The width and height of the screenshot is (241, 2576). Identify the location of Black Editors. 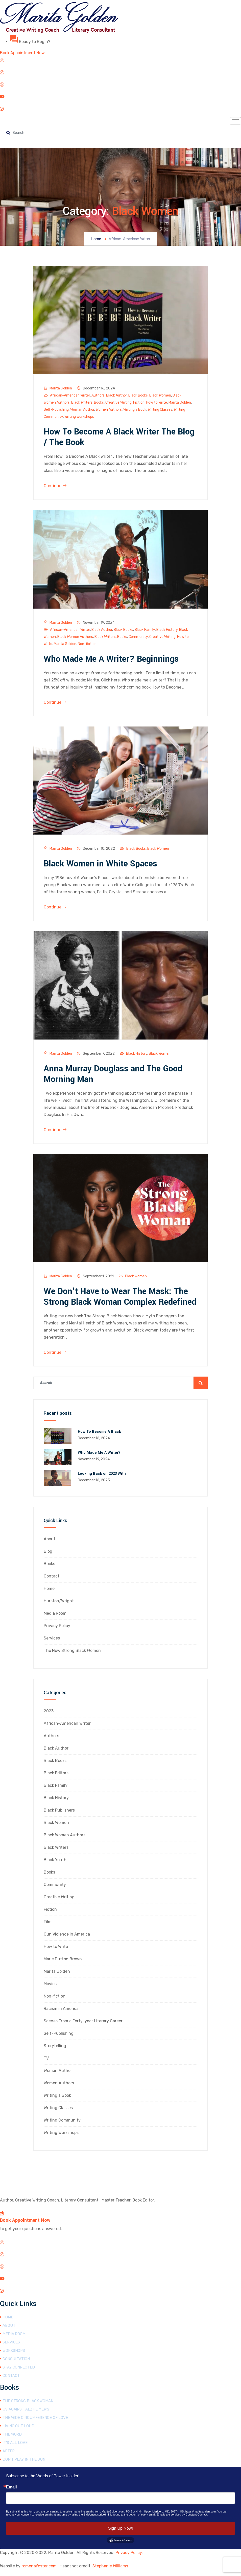
(56, 1773).